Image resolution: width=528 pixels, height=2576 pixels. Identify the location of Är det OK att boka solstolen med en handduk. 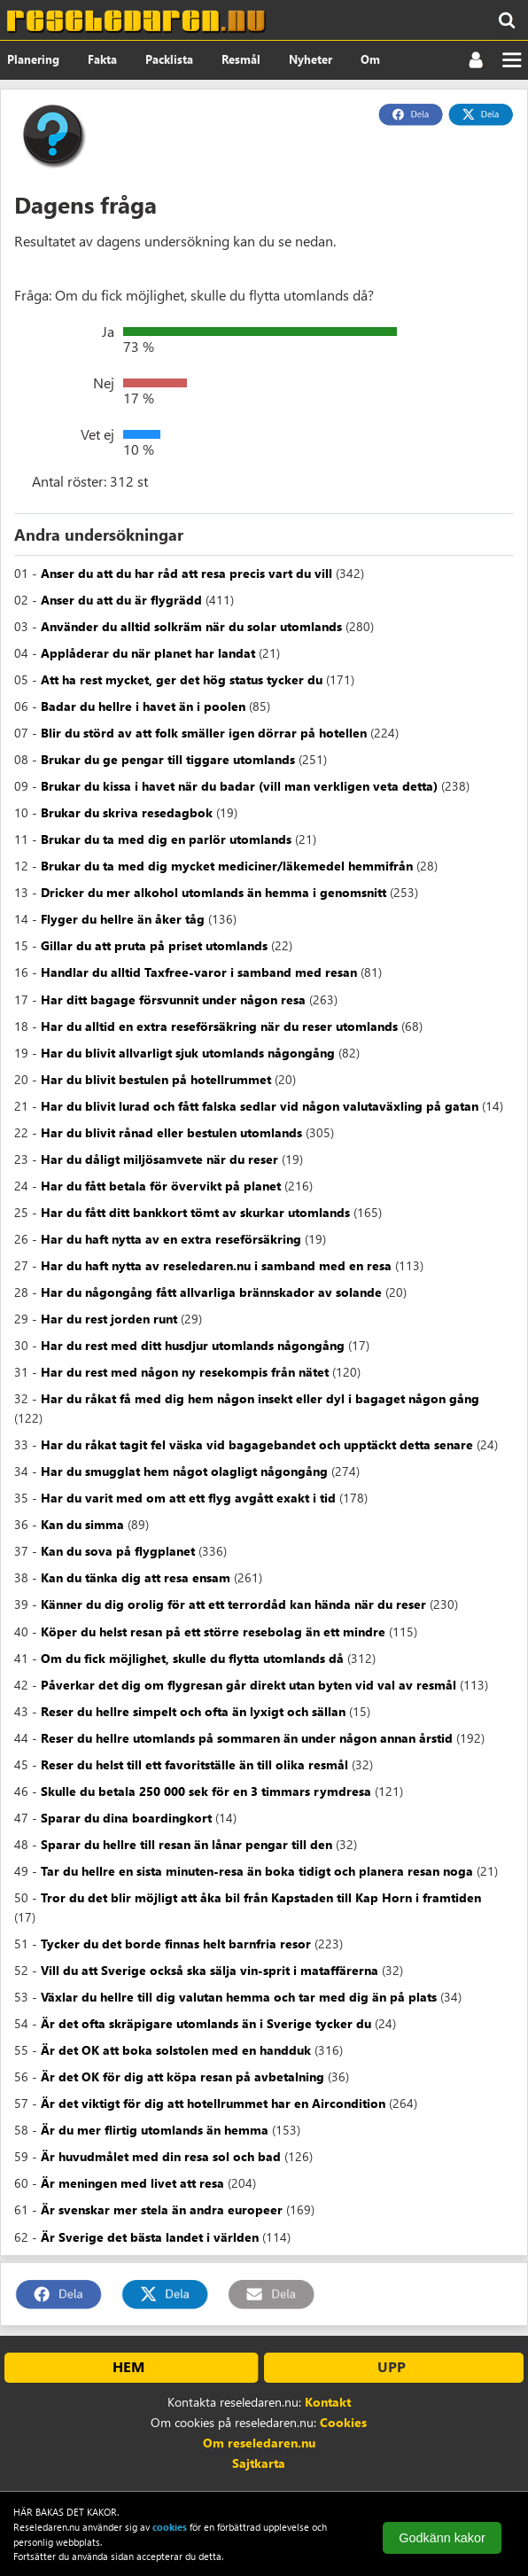
(176, 2049).